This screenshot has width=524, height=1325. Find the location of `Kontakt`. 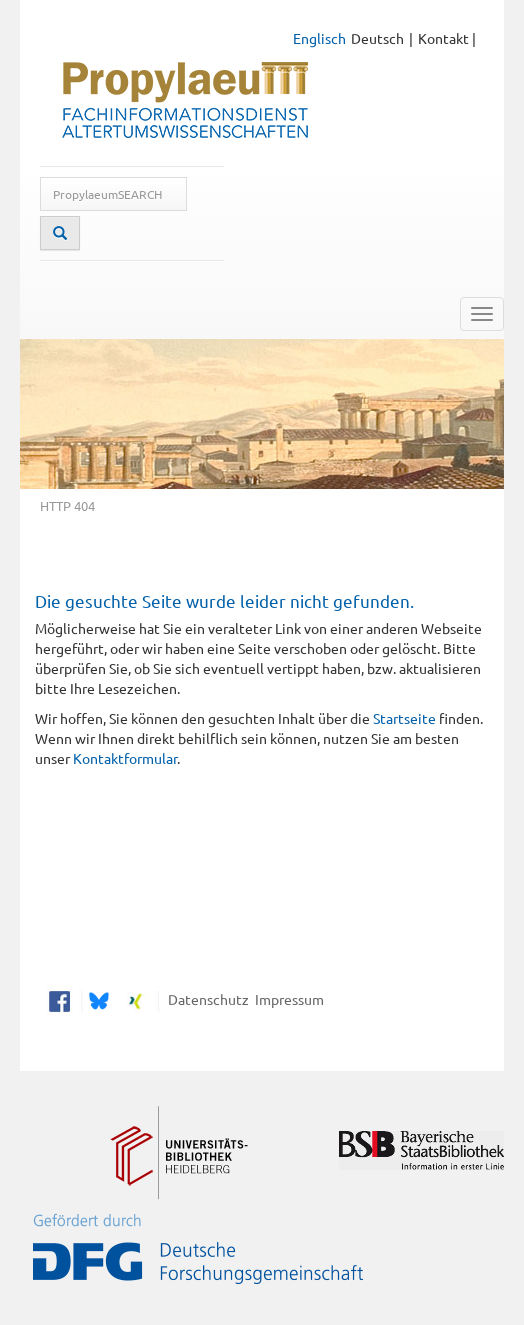

Kontakt is located at coordinates (443, 38).